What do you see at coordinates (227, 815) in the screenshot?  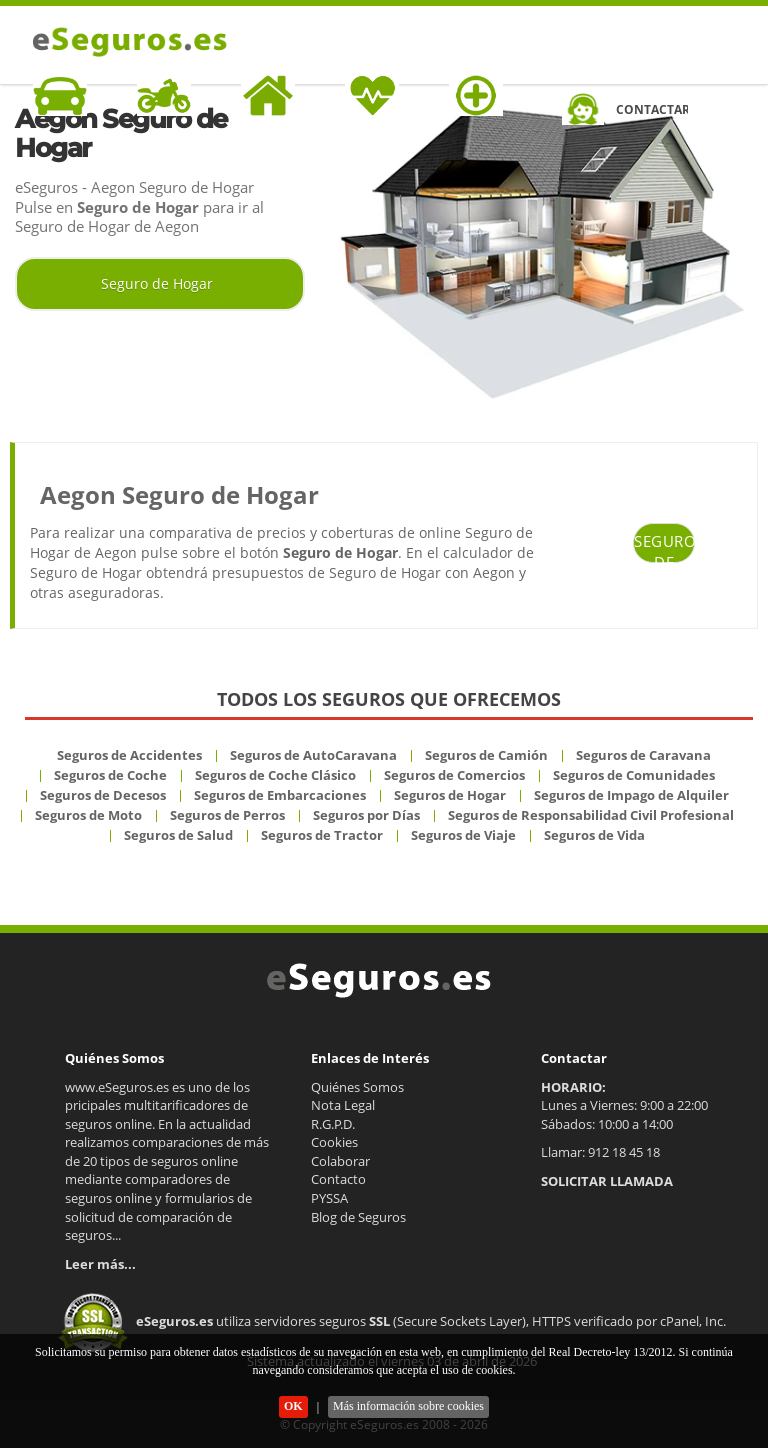 I see `Seguros de Perros` at bounding box center [227, 815].